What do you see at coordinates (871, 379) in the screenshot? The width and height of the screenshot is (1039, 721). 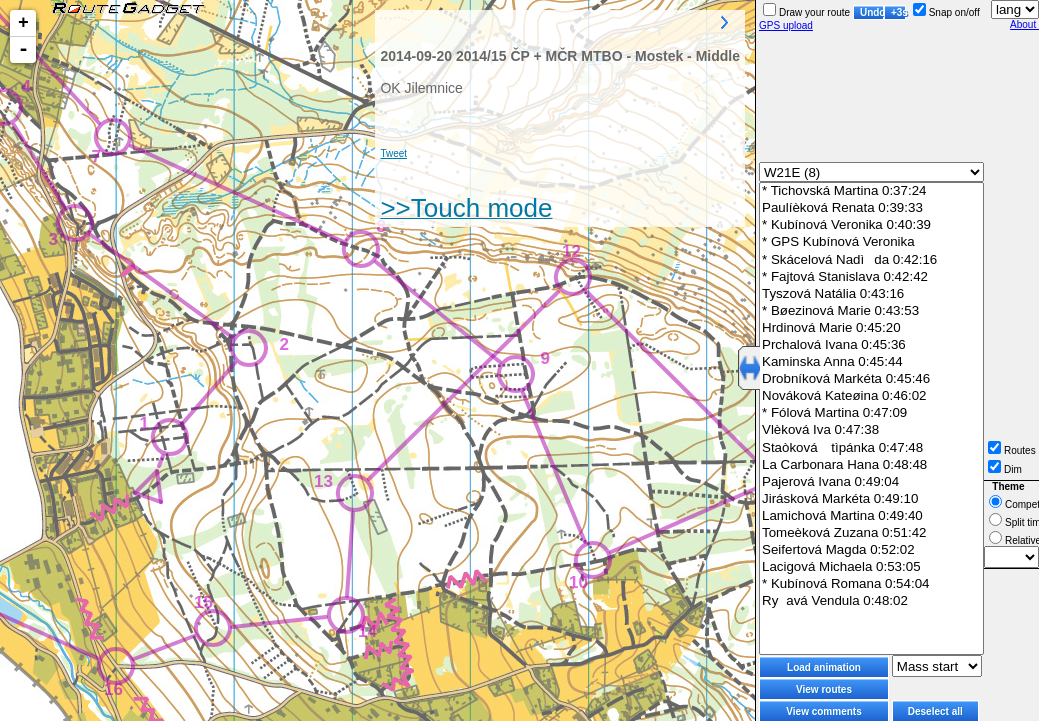 I see `Drobníková Markéta 0:45:46` at bounding box center [871, 379].